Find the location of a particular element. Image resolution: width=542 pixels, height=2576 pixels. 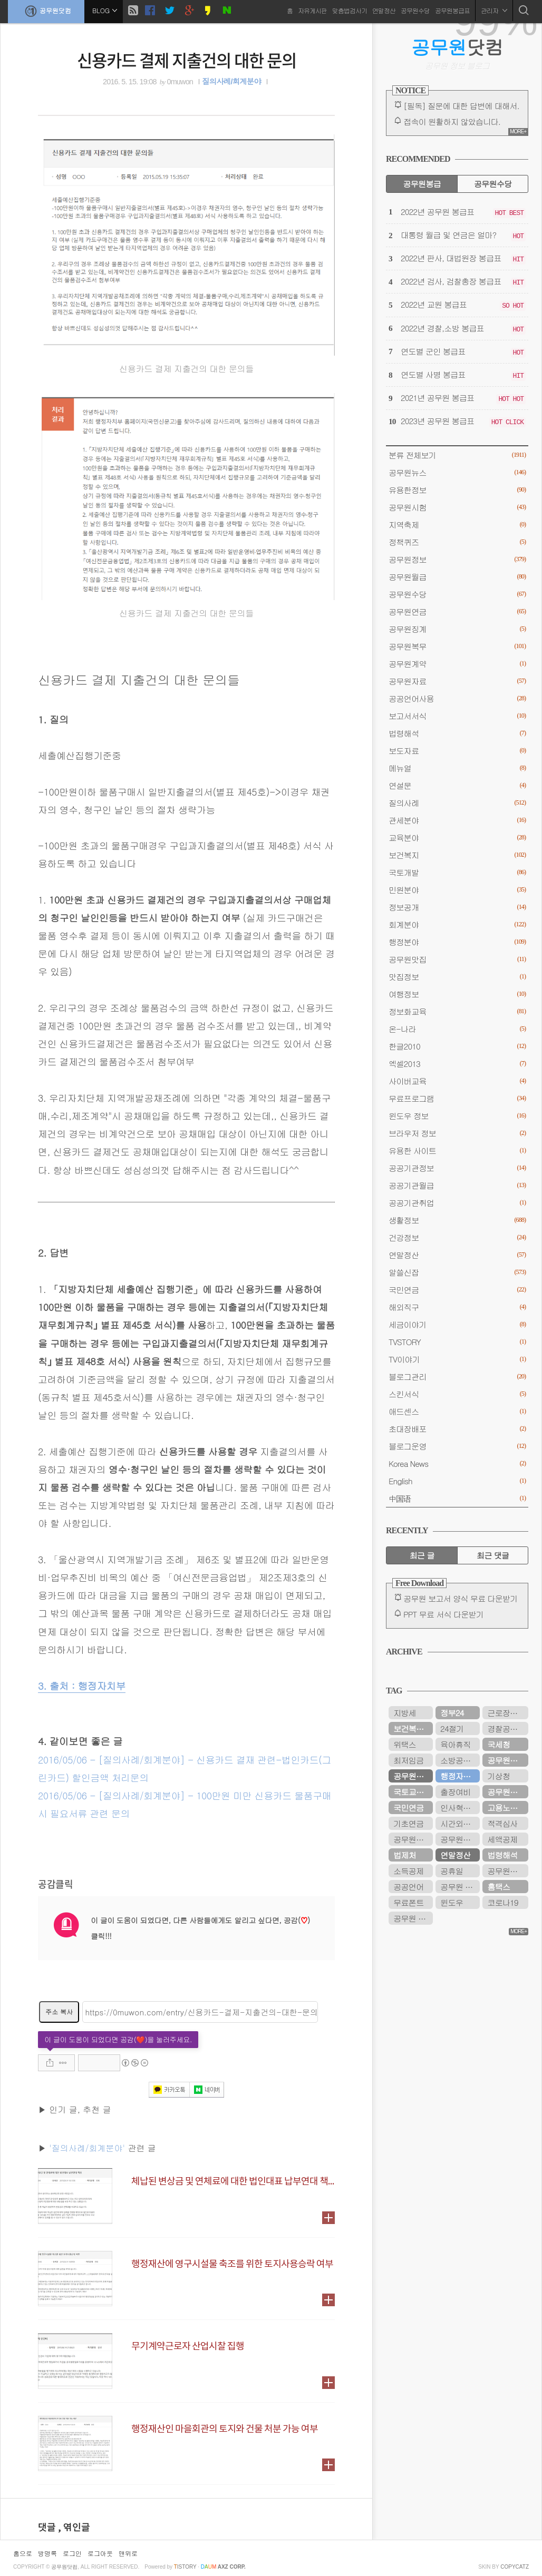

관리자 is located at coordinates (494, 10).